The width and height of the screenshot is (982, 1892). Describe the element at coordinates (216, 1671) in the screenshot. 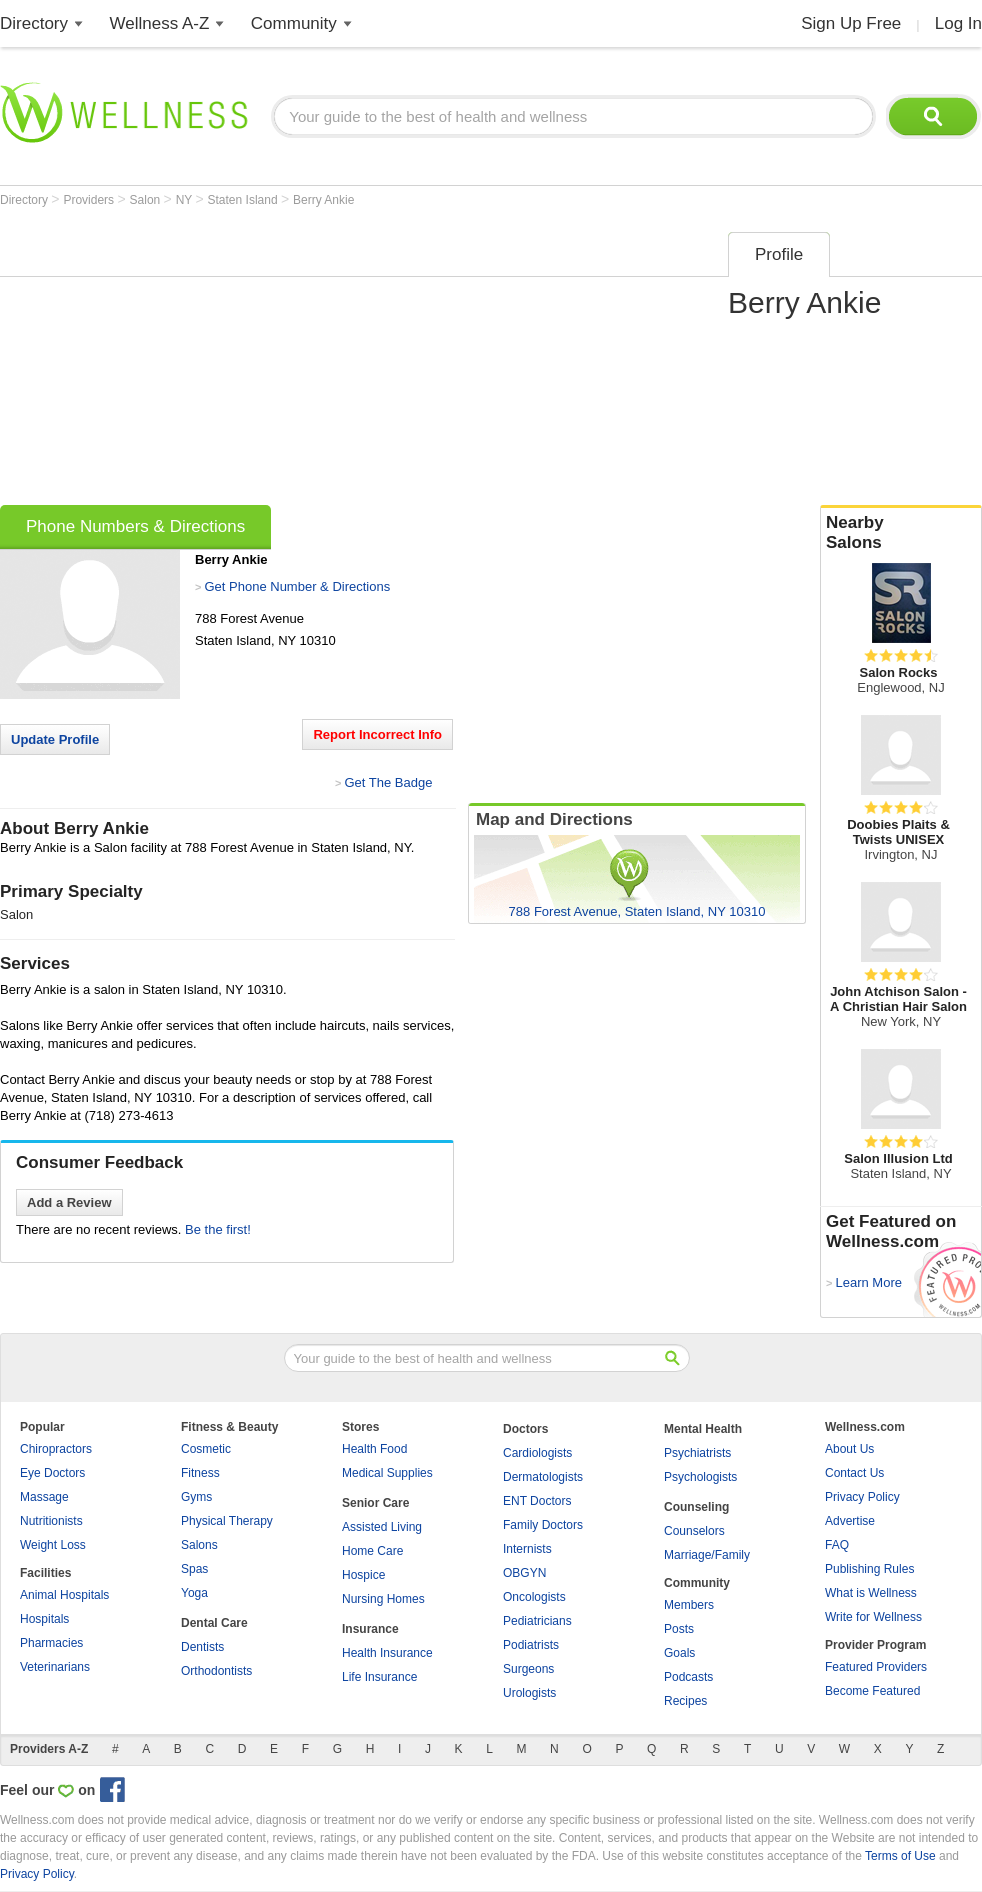

I see `Orthodontists` at that location.